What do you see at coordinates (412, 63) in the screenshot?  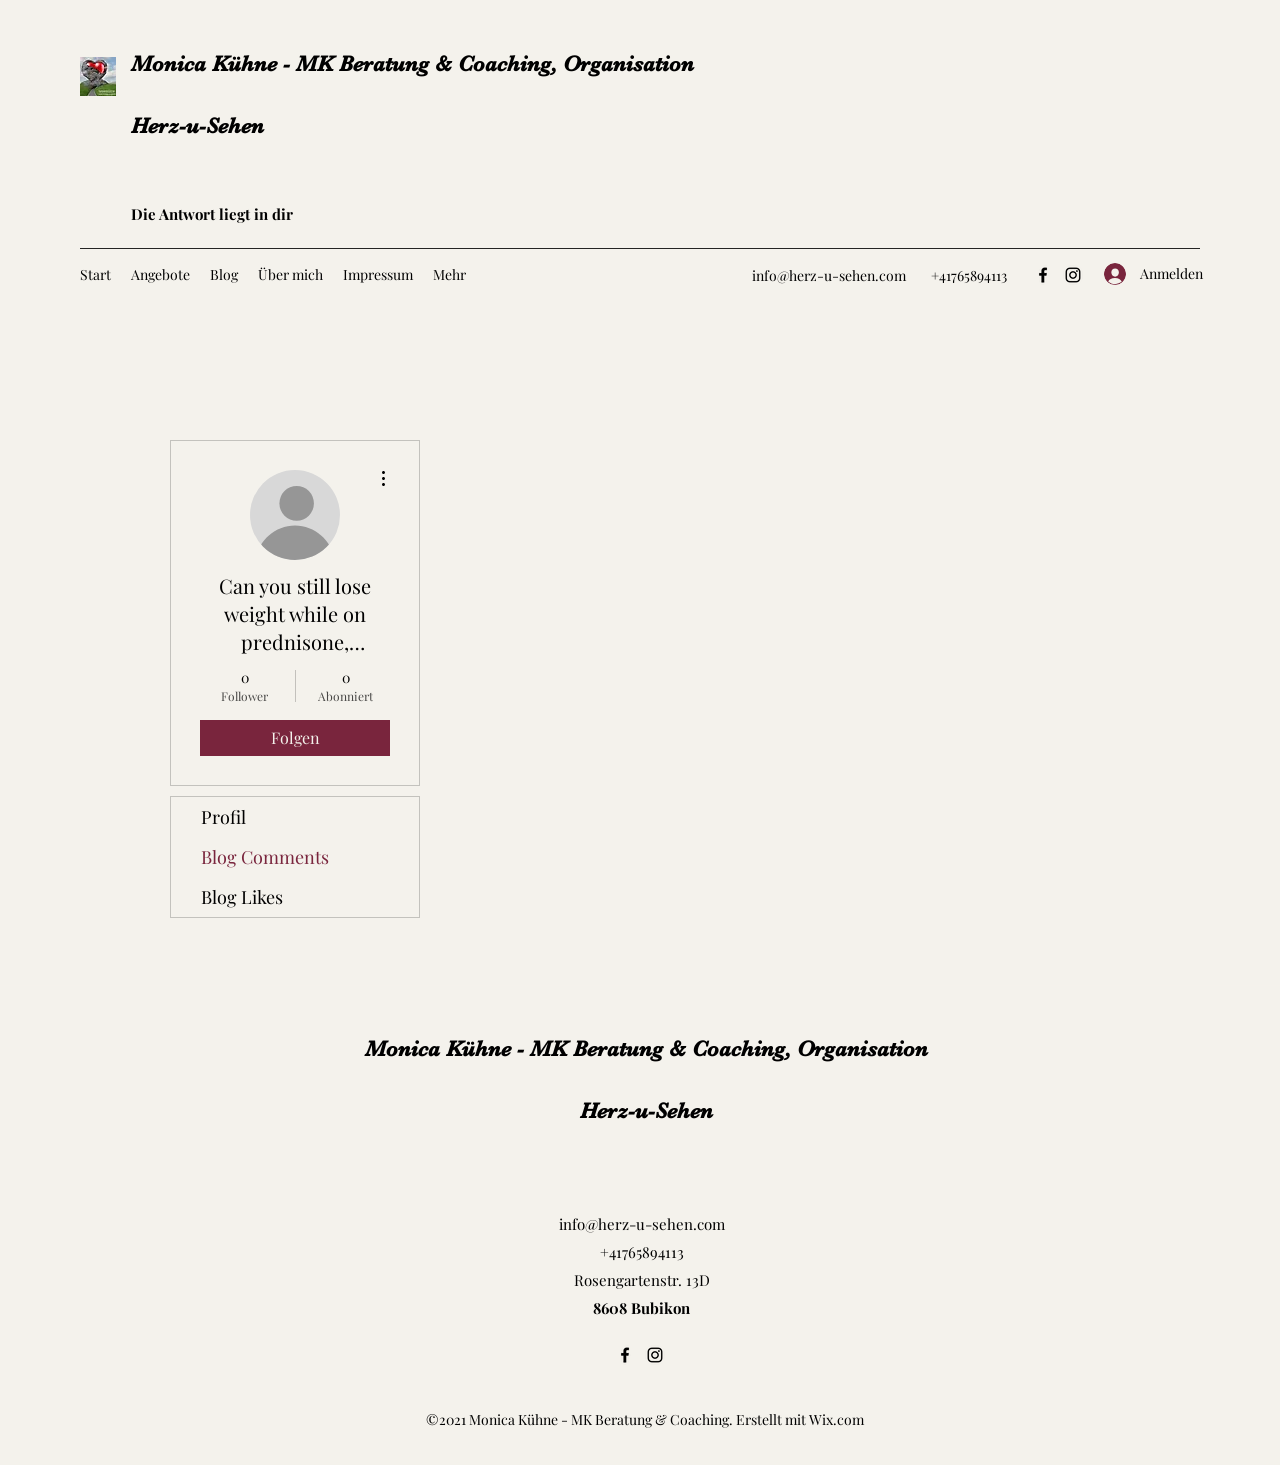 I see `Monica Kühne - MK Beratung & Coaching, Organisation` at bounding box center [412, 63].